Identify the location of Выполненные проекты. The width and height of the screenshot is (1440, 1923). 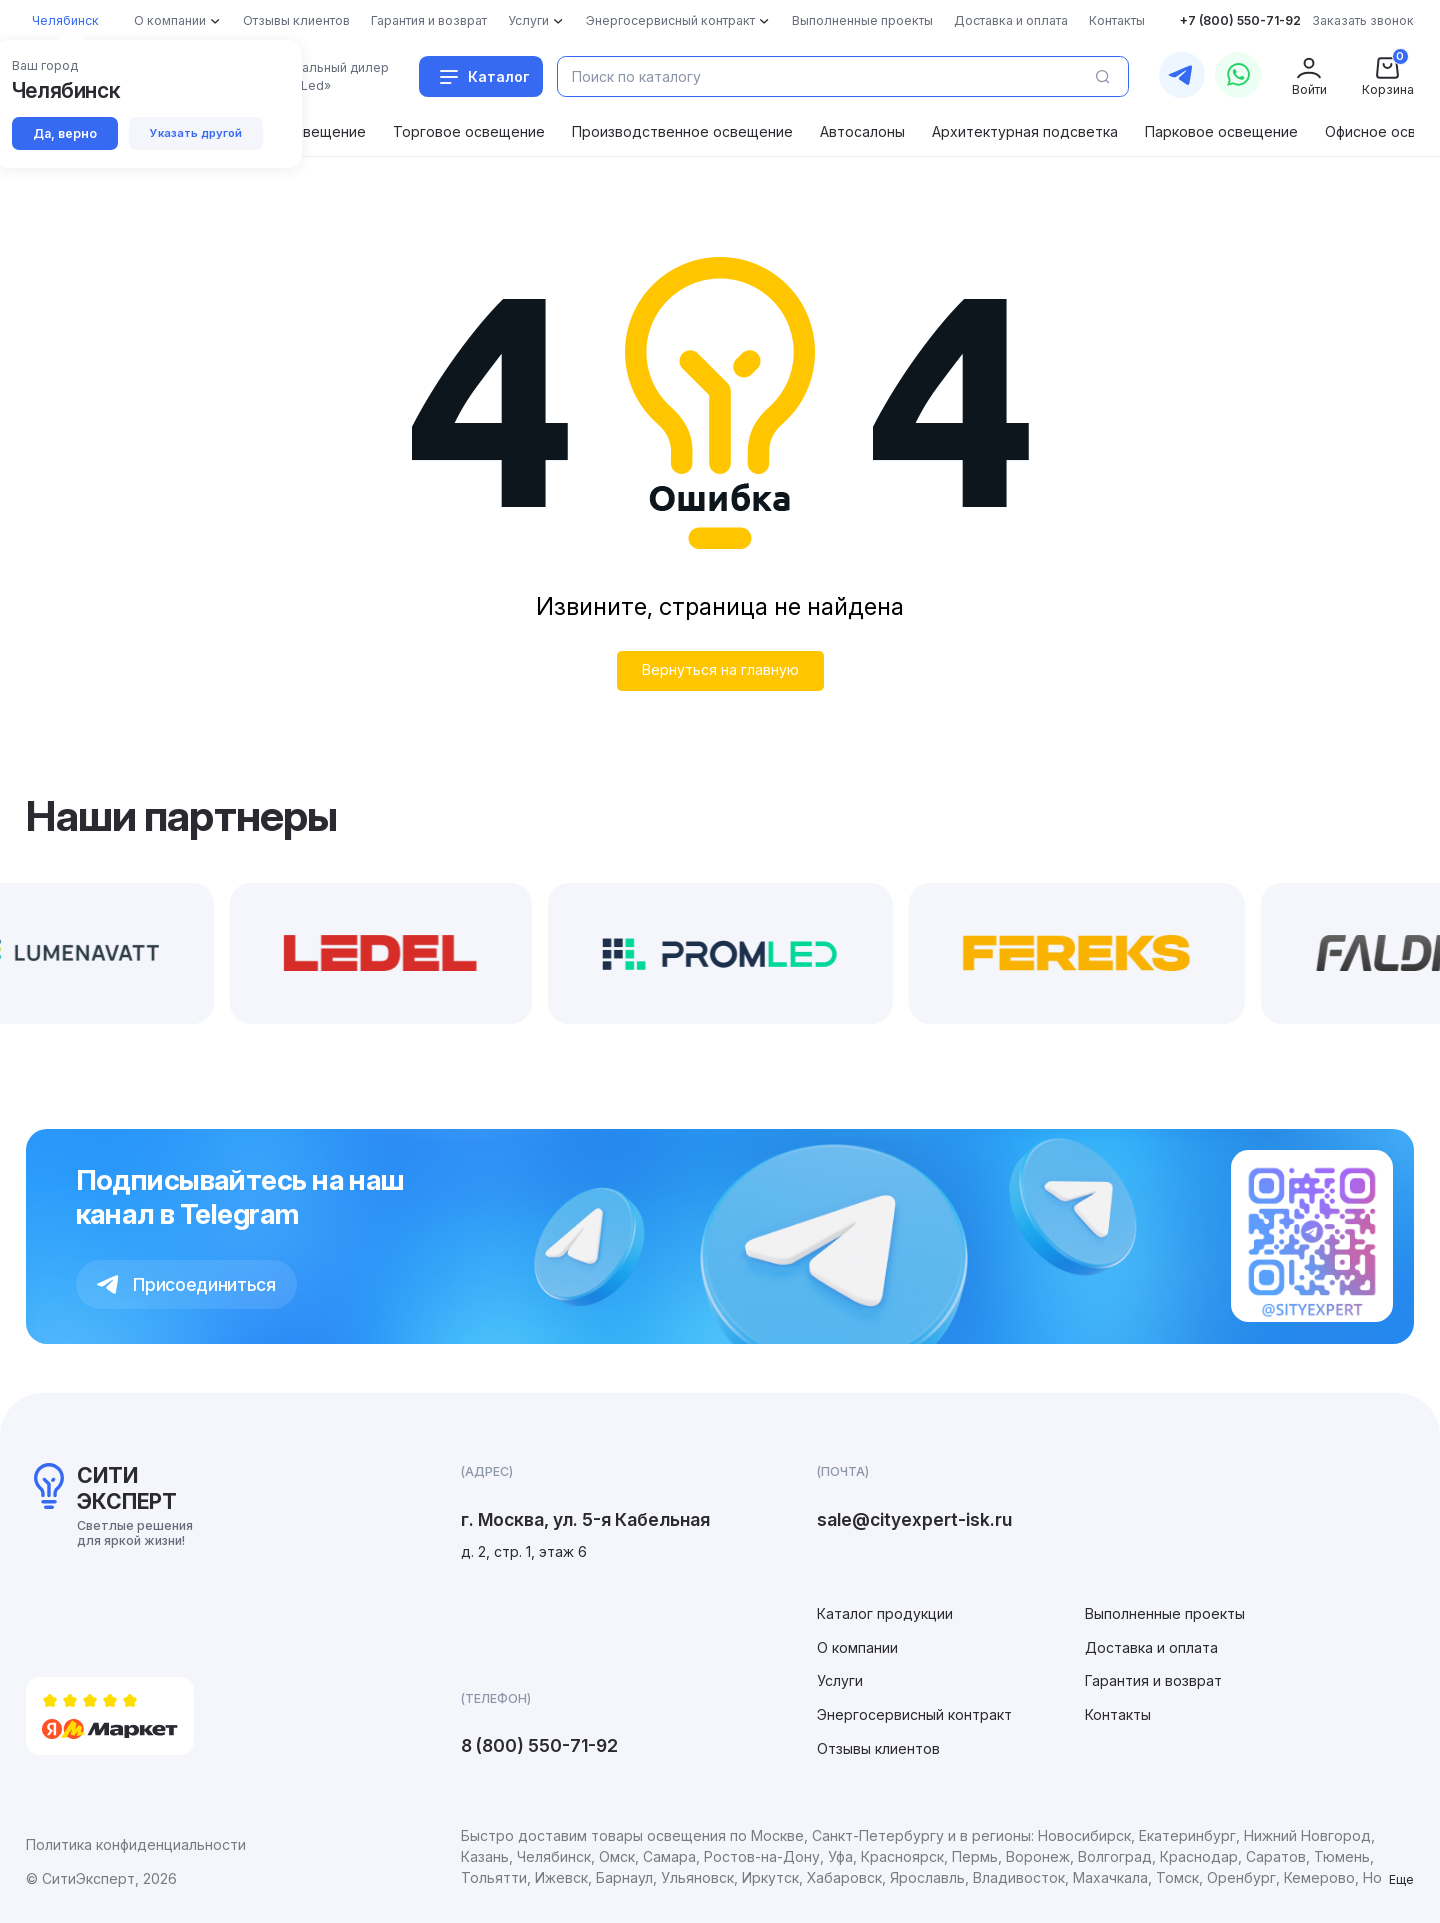
(1165, 1613).